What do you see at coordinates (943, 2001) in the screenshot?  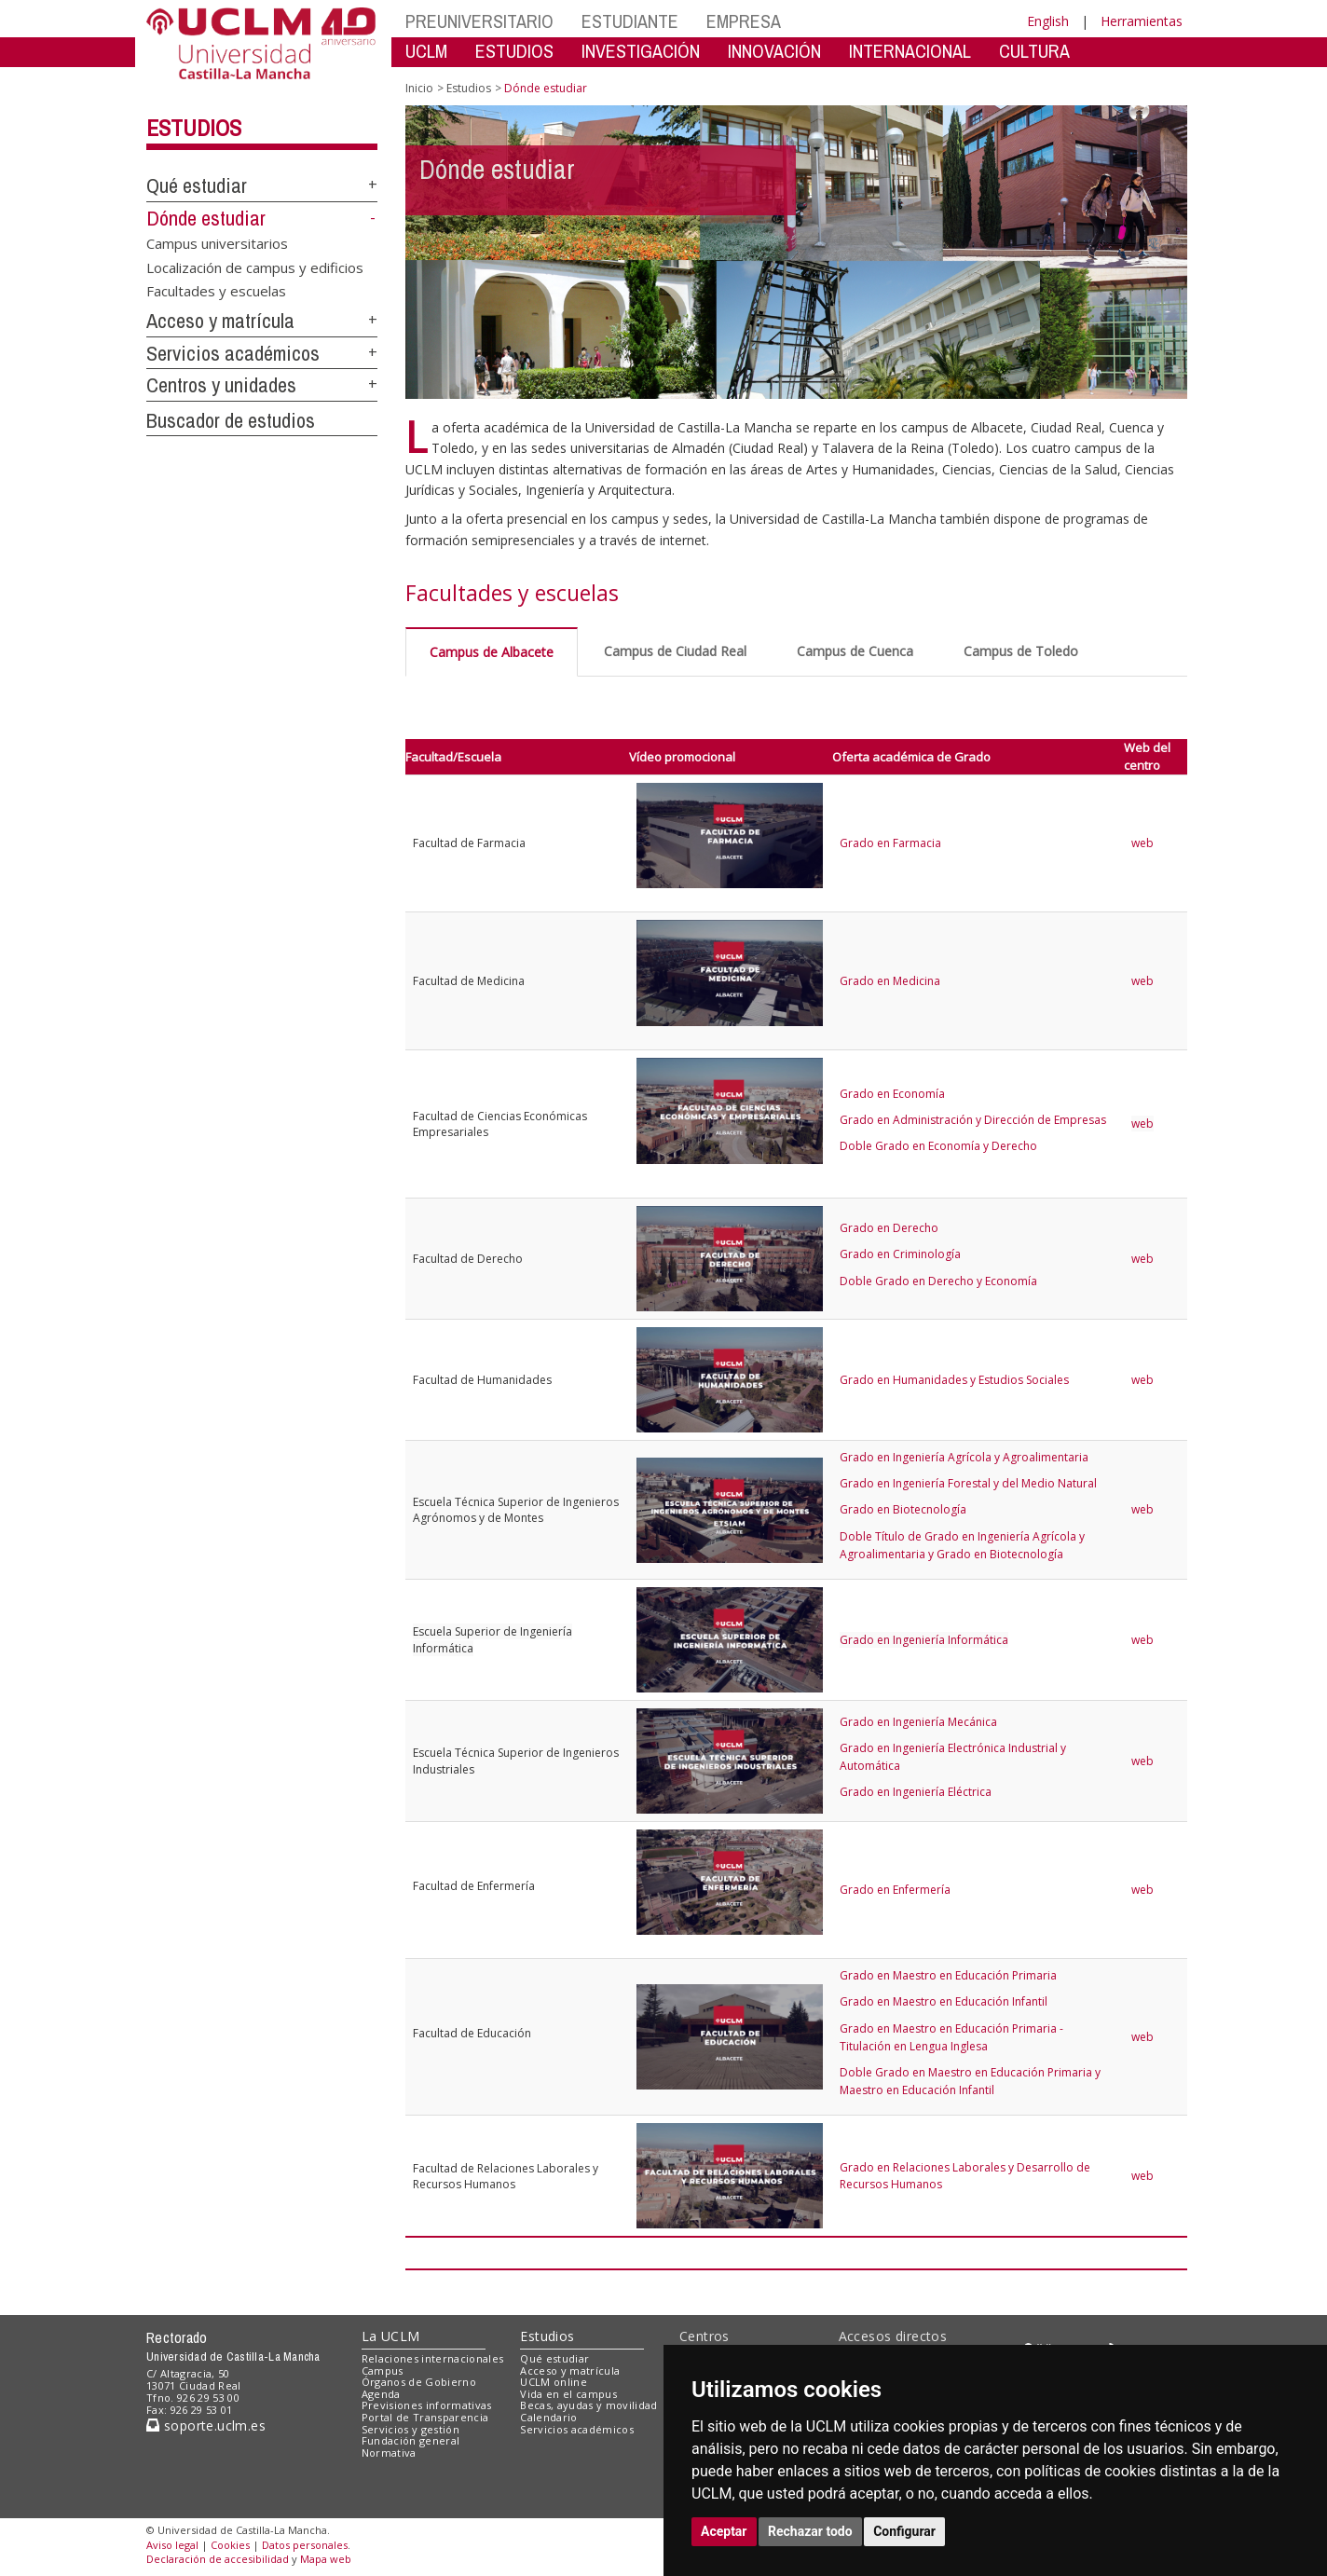 I see `Grado en Maestro en Educación Infantil` at bounding box center [943, 2001].